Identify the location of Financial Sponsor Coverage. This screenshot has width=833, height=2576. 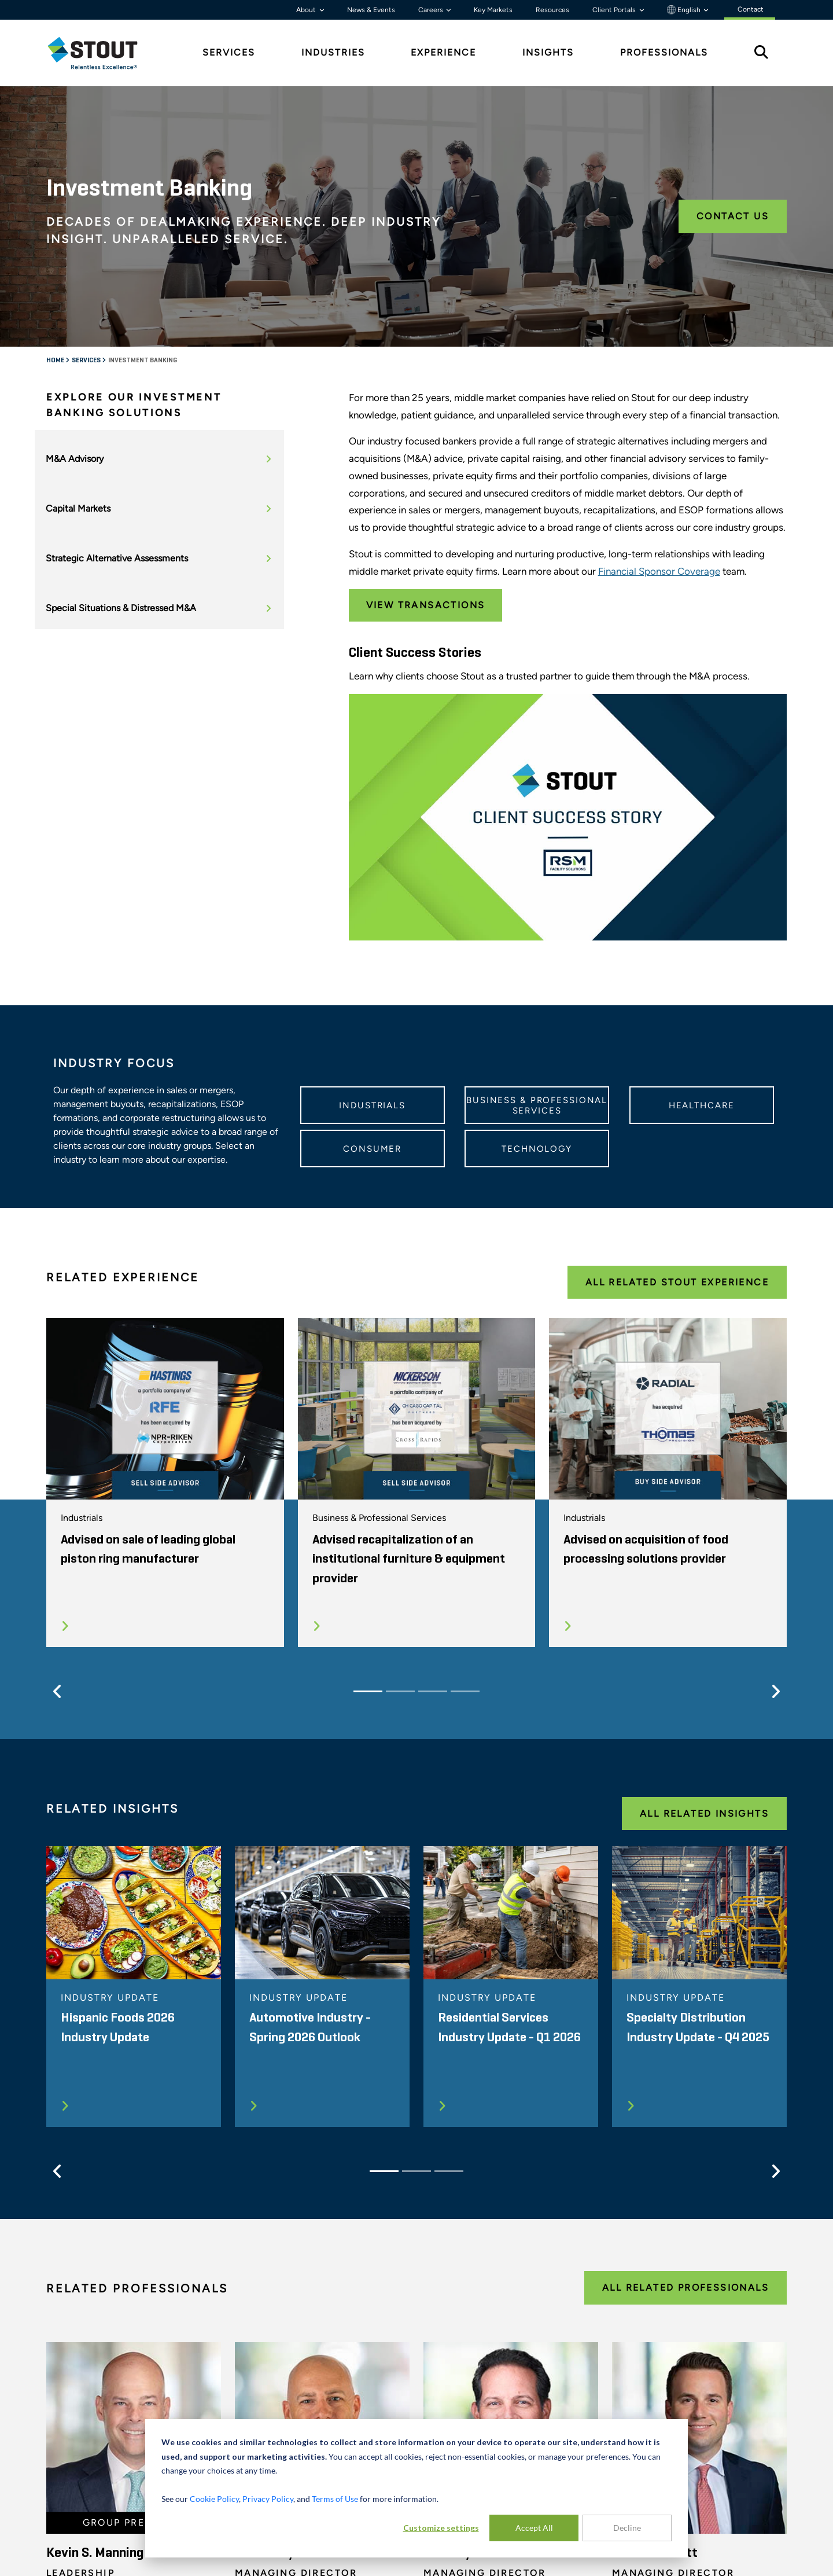
(659, 571).